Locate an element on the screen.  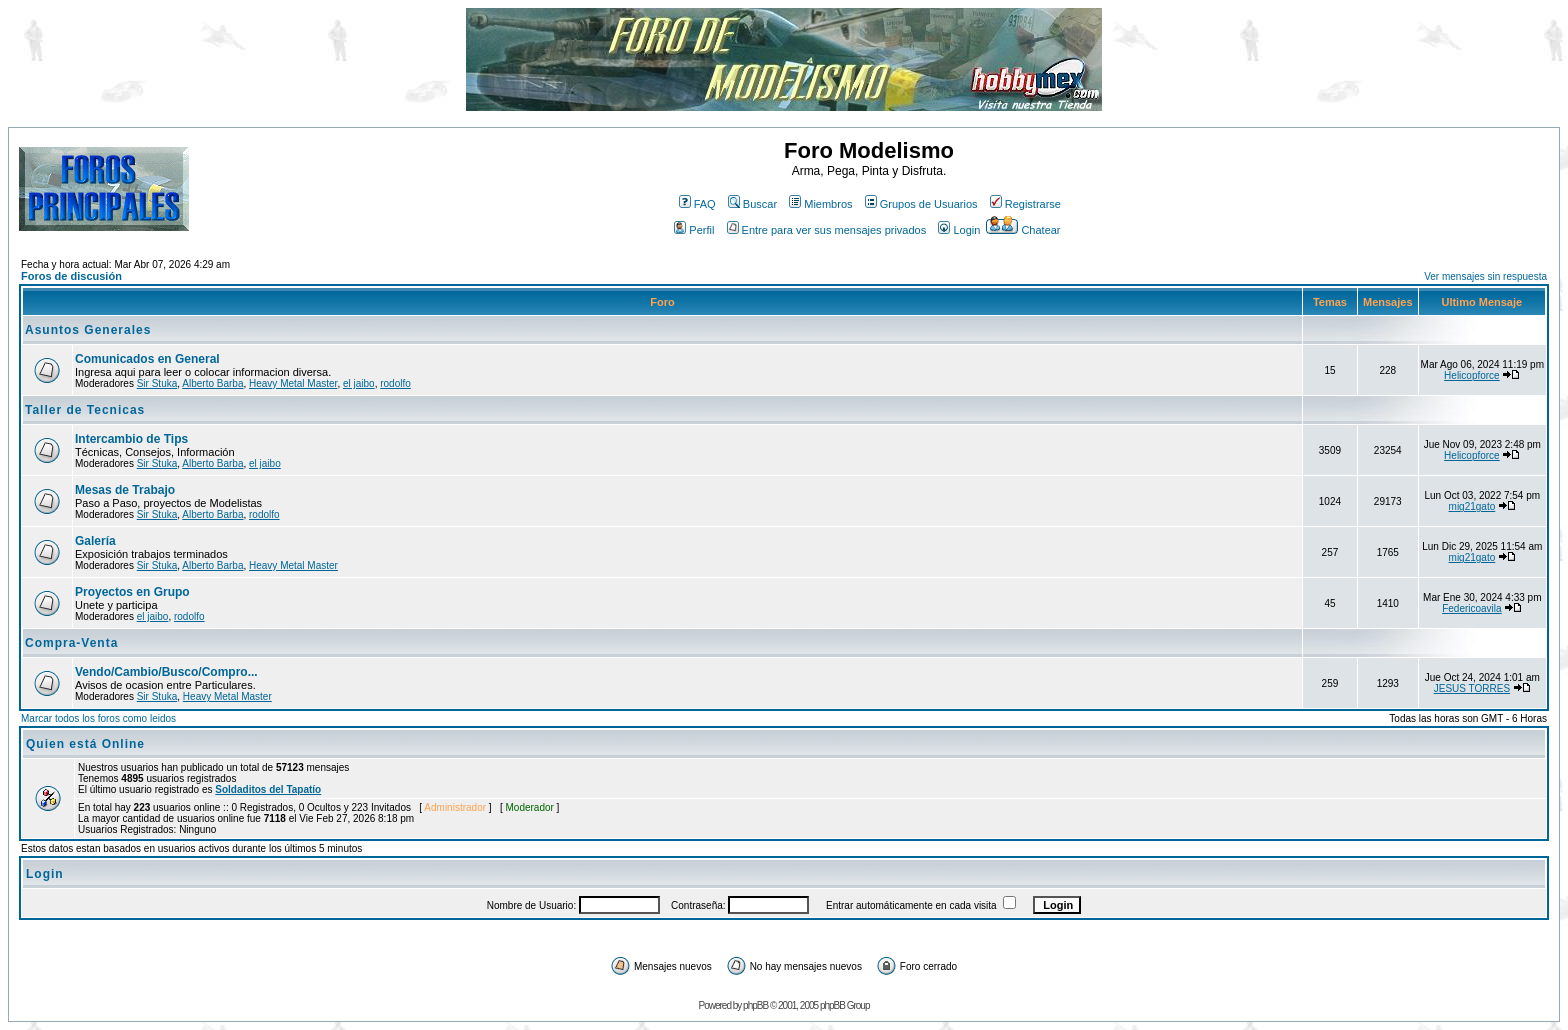
Vendo/Cambio/Busco/Compro... is located at coordinates (166, 672).